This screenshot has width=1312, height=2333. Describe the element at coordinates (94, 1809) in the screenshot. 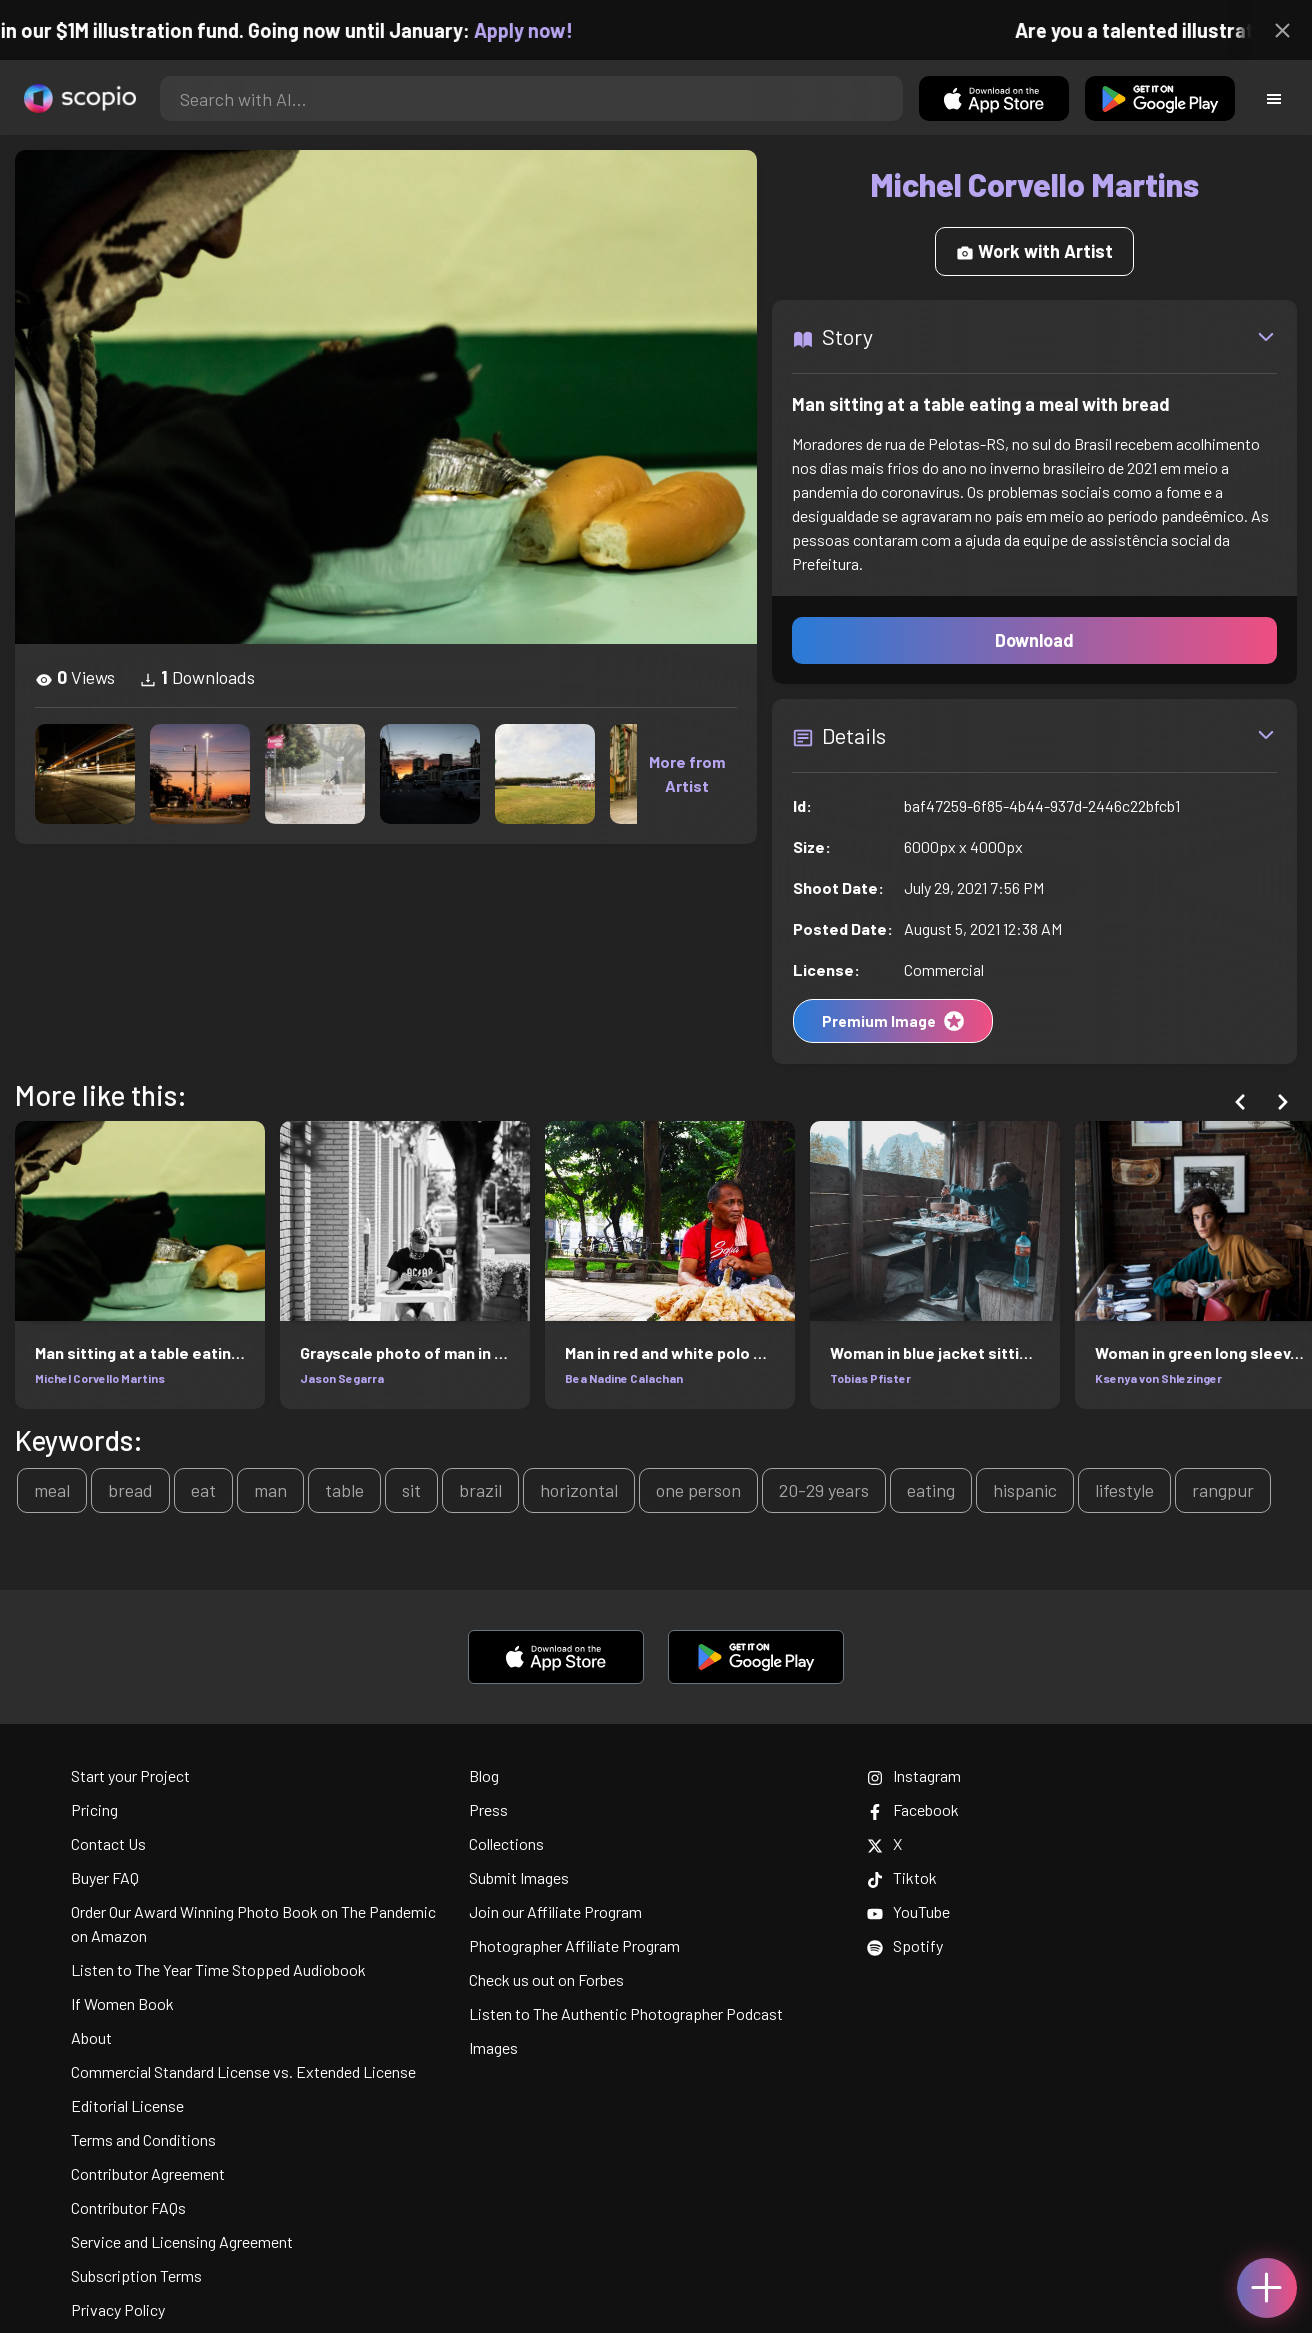

I see `Pricing` at that location.